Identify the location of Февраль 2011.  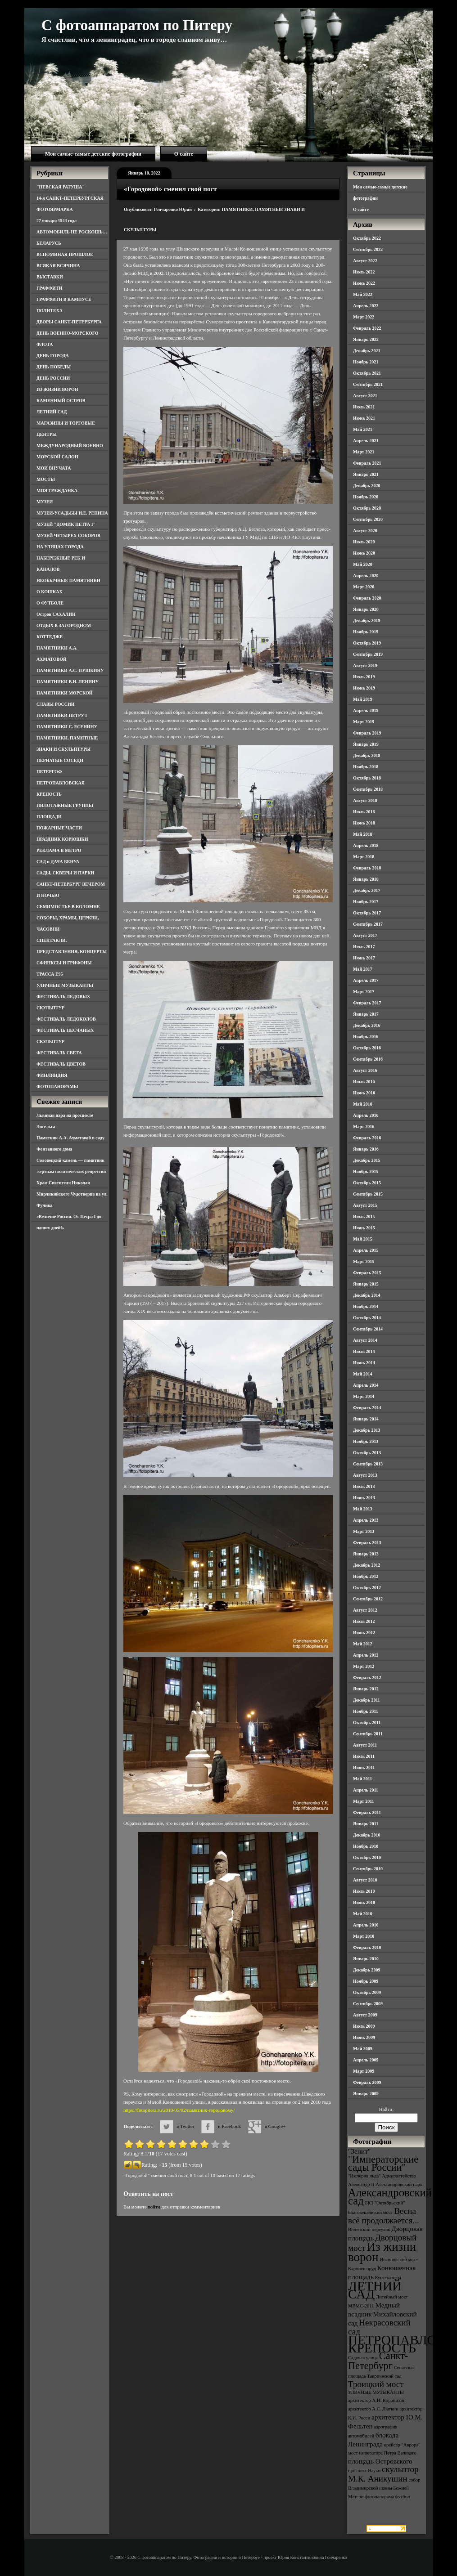
(367, 1812).